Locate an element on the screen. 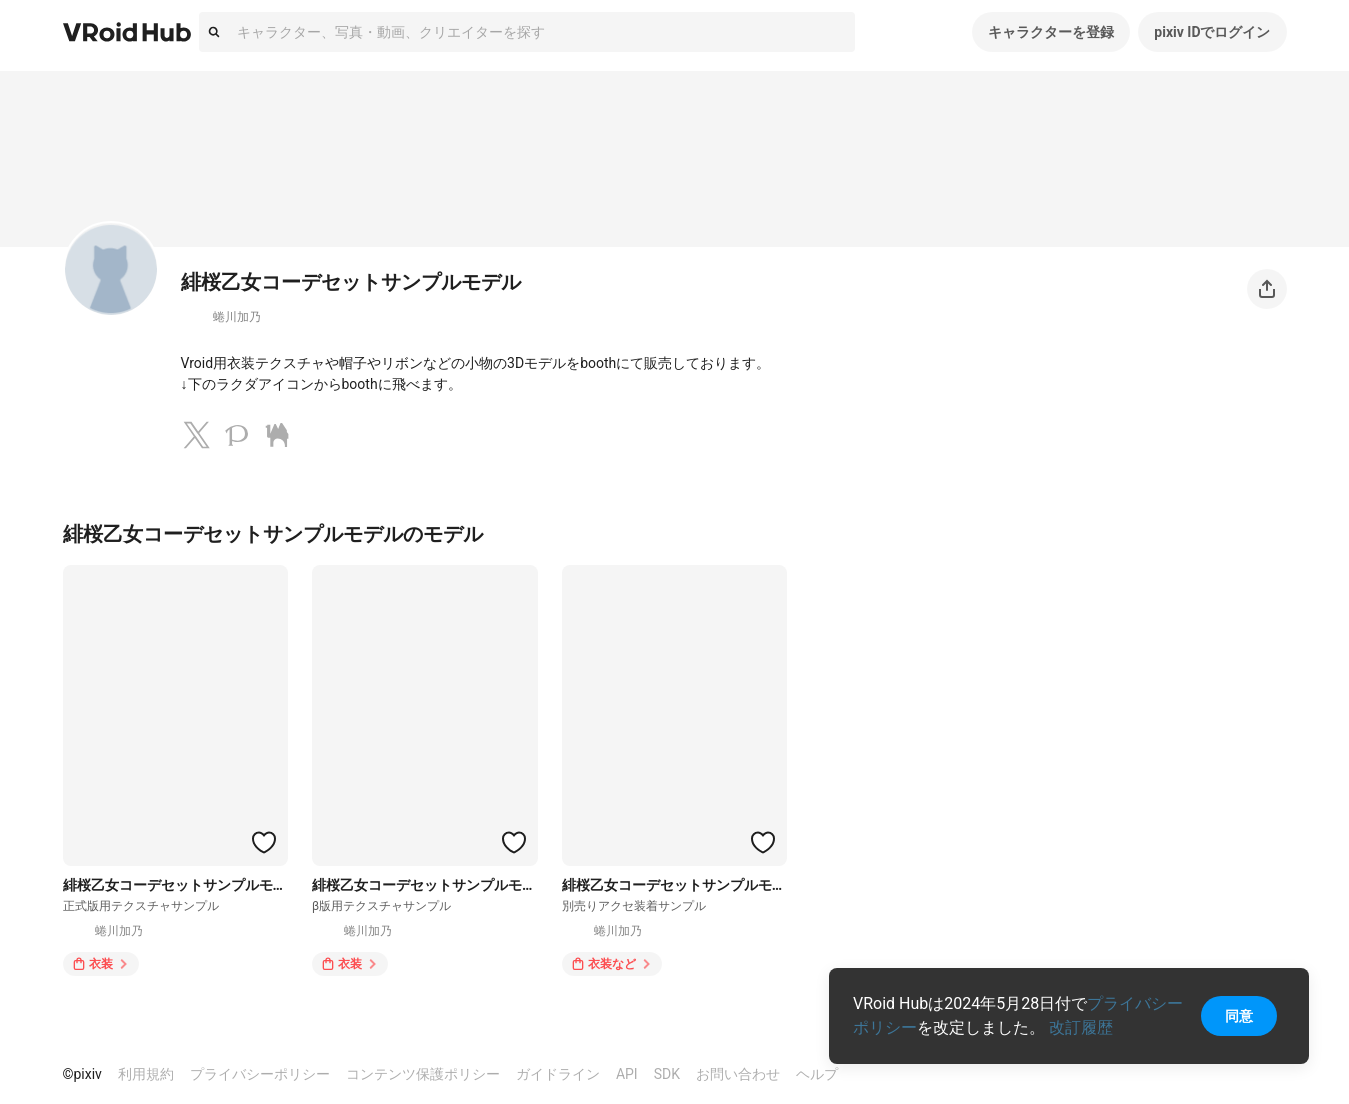  お問い合わせ is located at coordinates (738, 1074).